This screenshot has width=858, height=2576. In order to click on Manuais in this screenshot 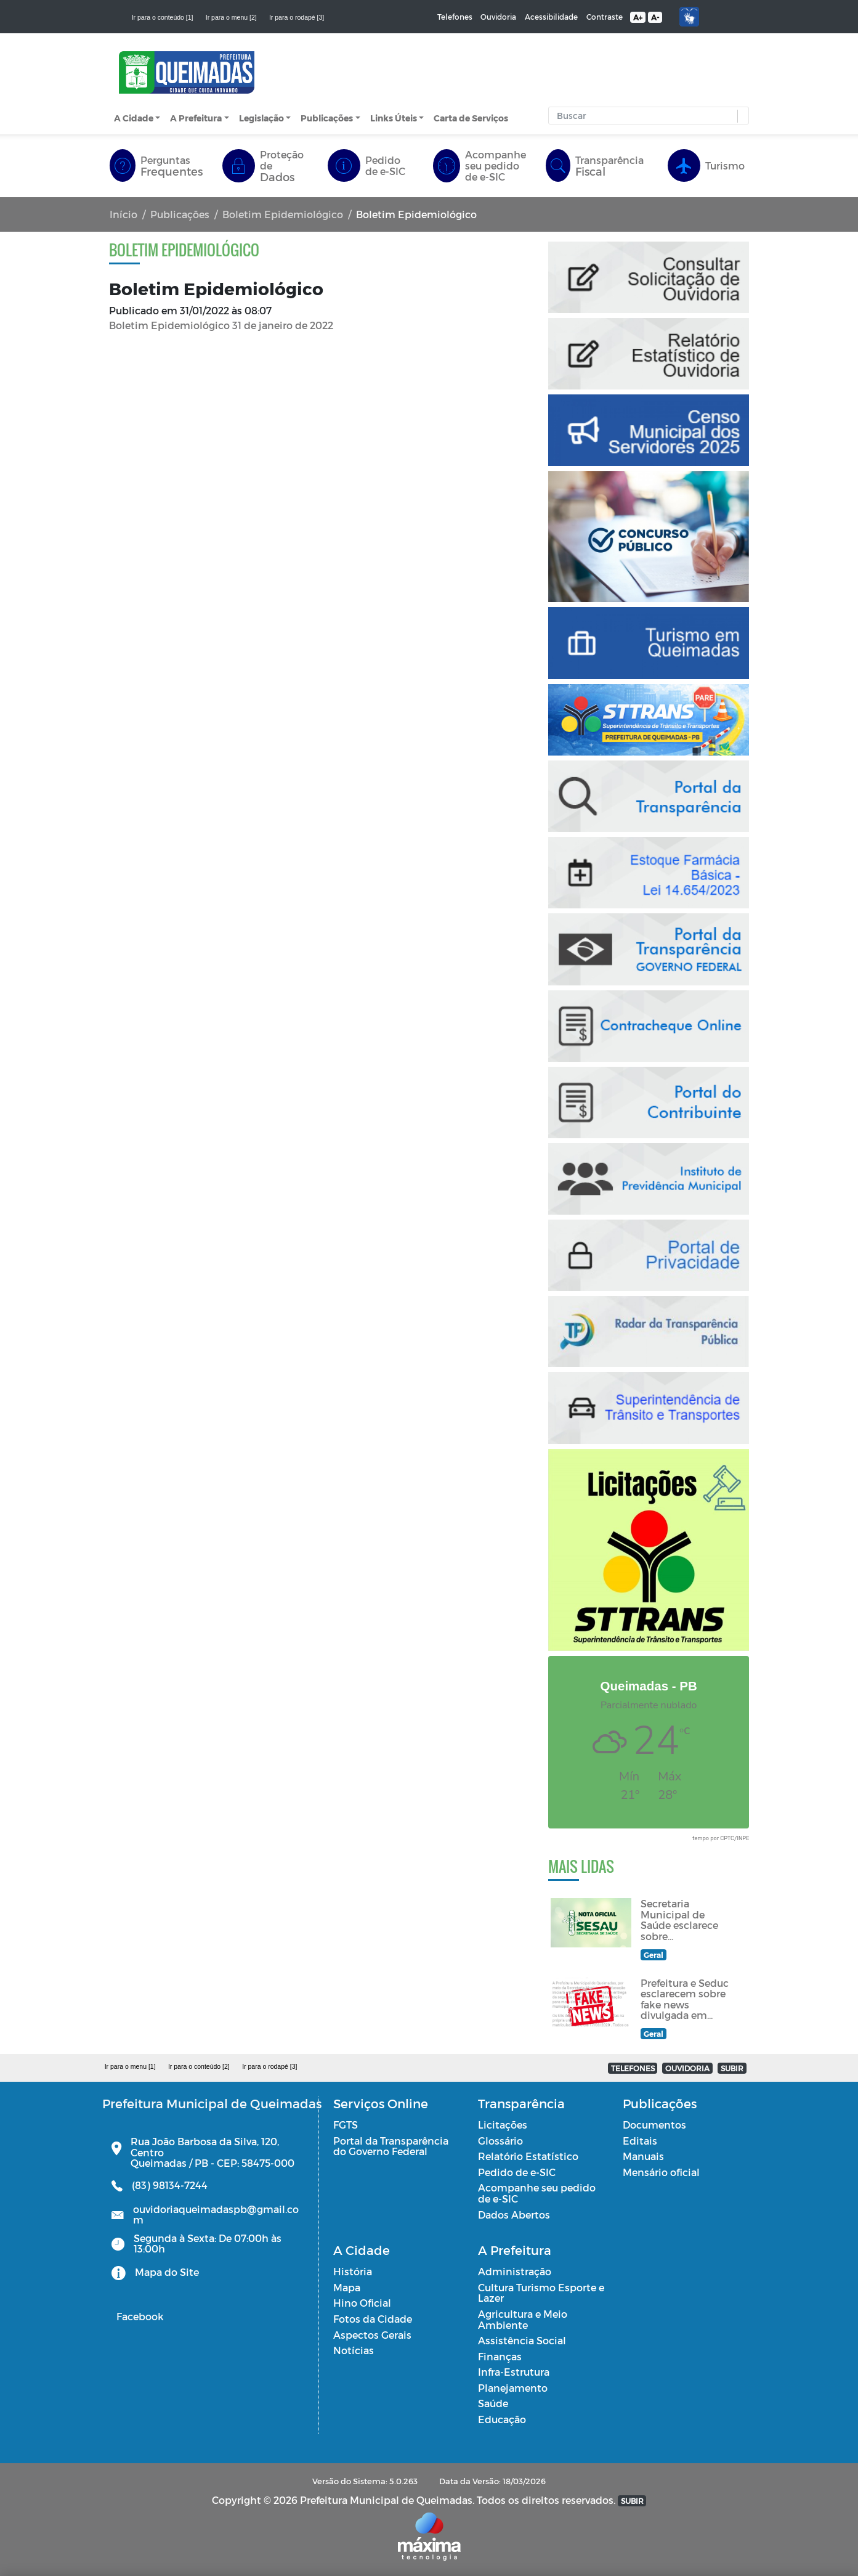, I will do `click(643, 2156)`.